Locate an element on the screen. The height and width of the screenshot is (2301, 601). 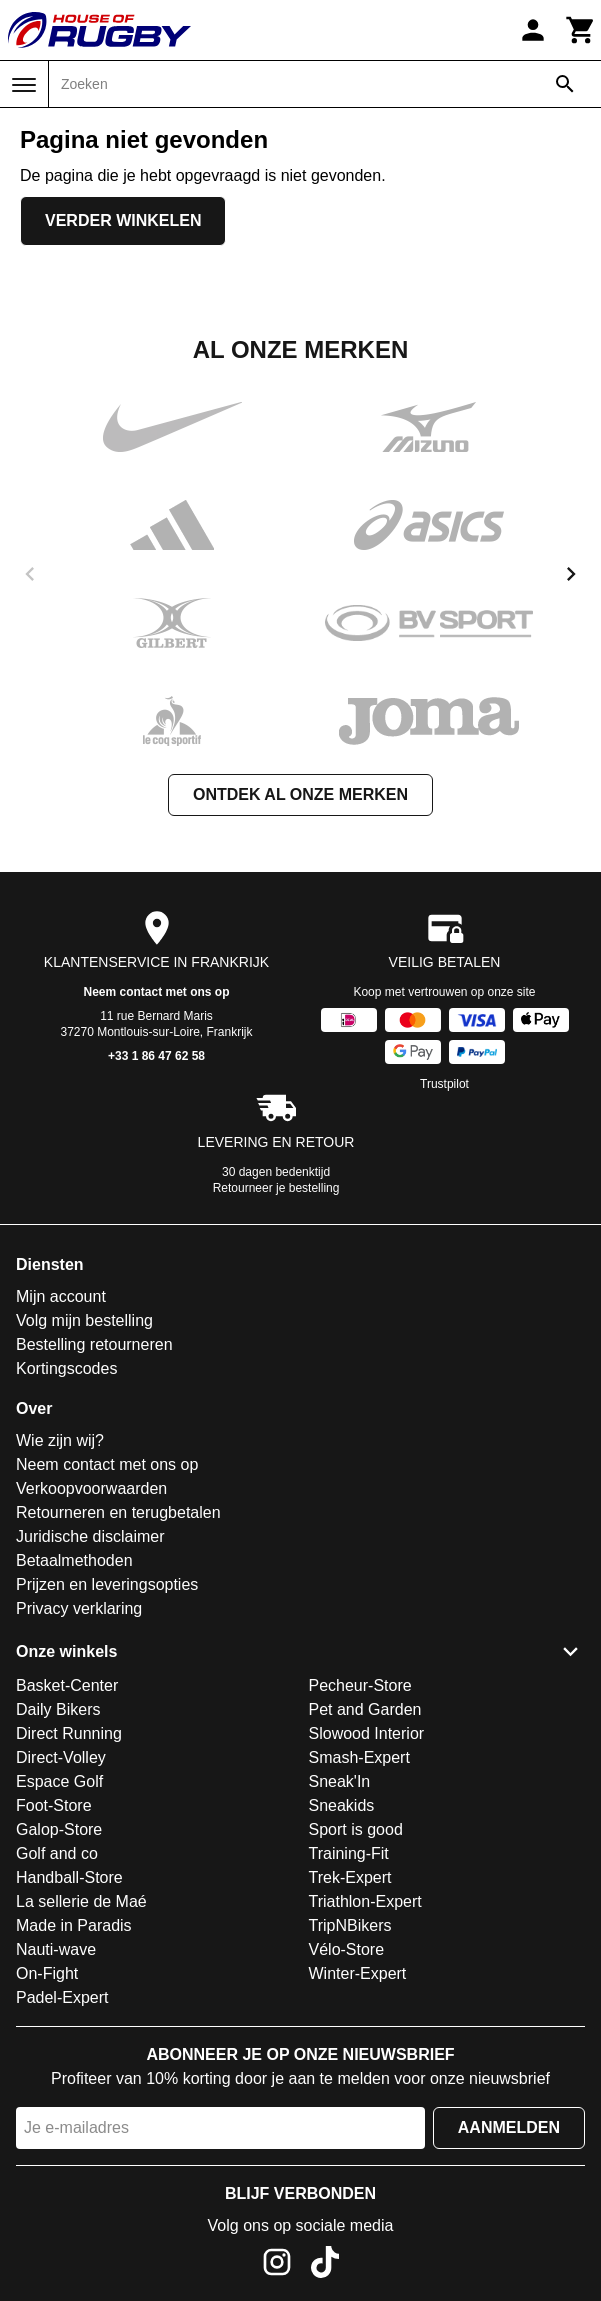
Mijn account is located at coordinates (61, 1296).